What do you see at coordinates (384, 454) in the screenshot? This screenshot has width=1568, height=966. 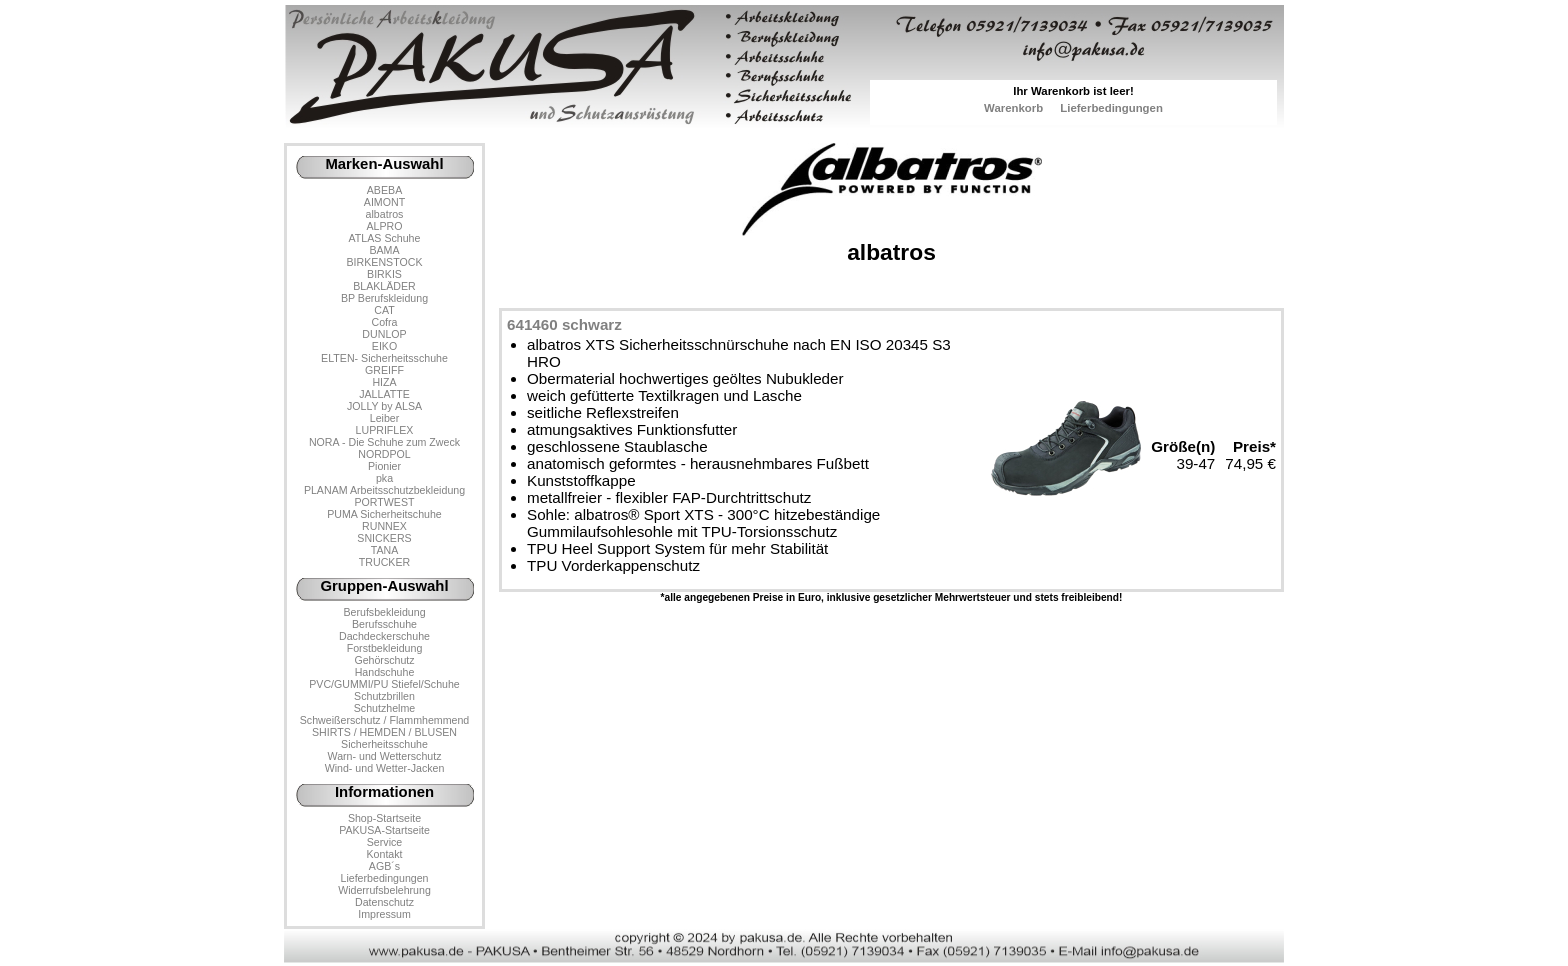 I see `NORDPOL` at bounding box center [384, 454].